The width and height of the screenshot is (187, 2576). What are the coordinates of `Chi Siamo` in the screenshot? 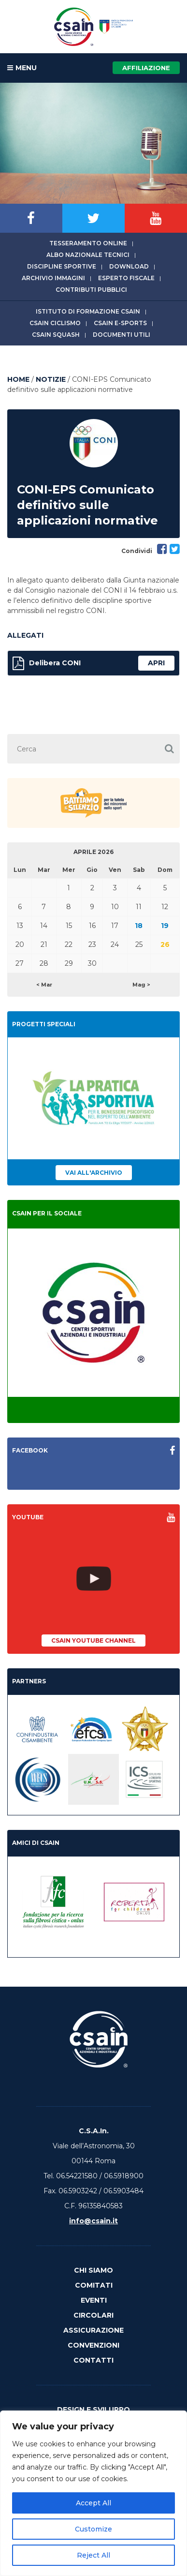 It's located at (93, 2270).